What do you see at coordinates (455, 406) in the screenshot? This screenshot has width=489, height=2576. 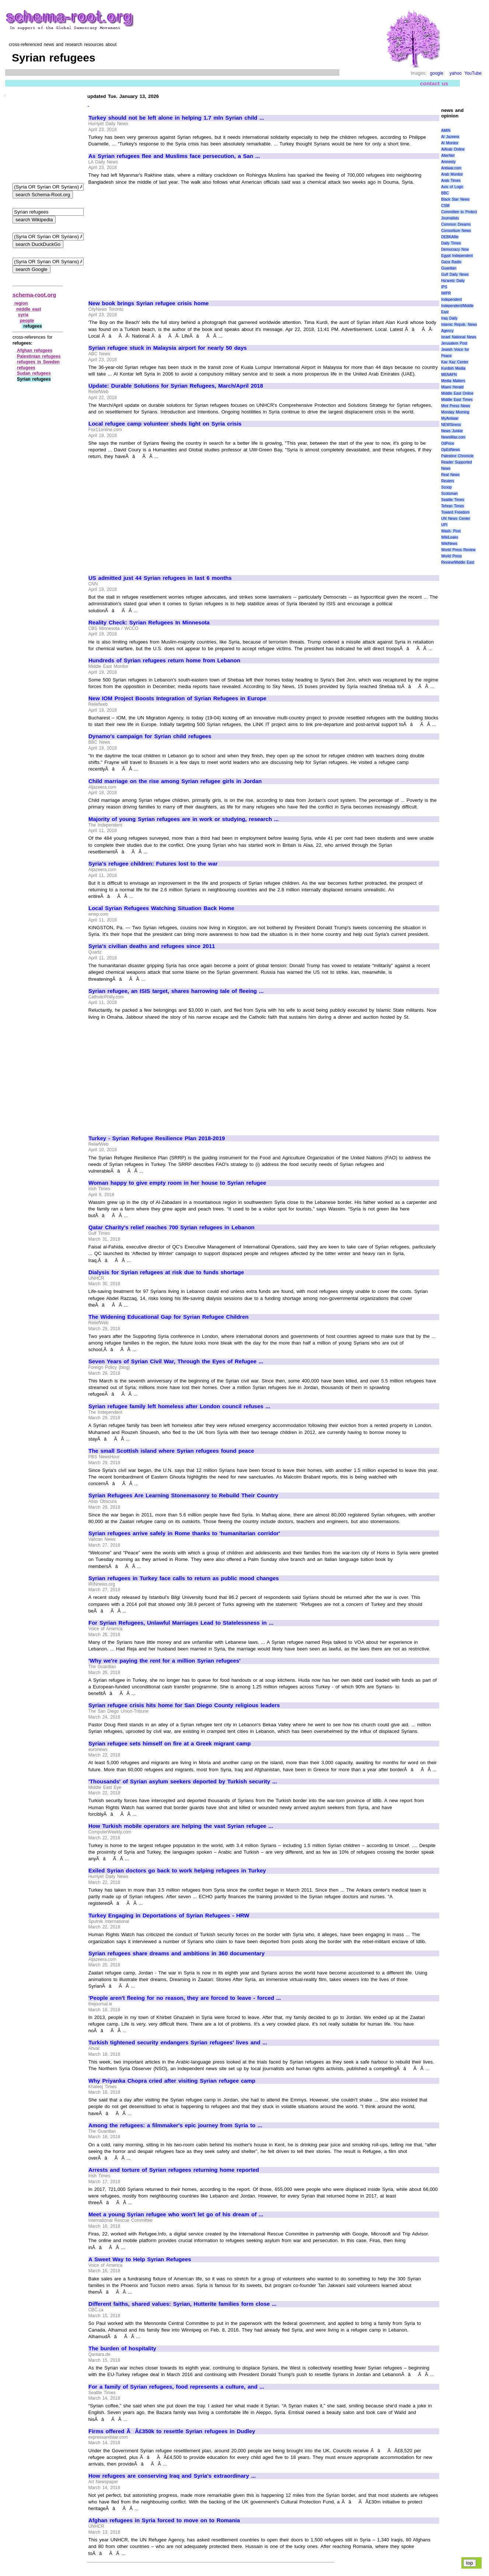 I see `Mint Press News` at bounding box center [455, 406].